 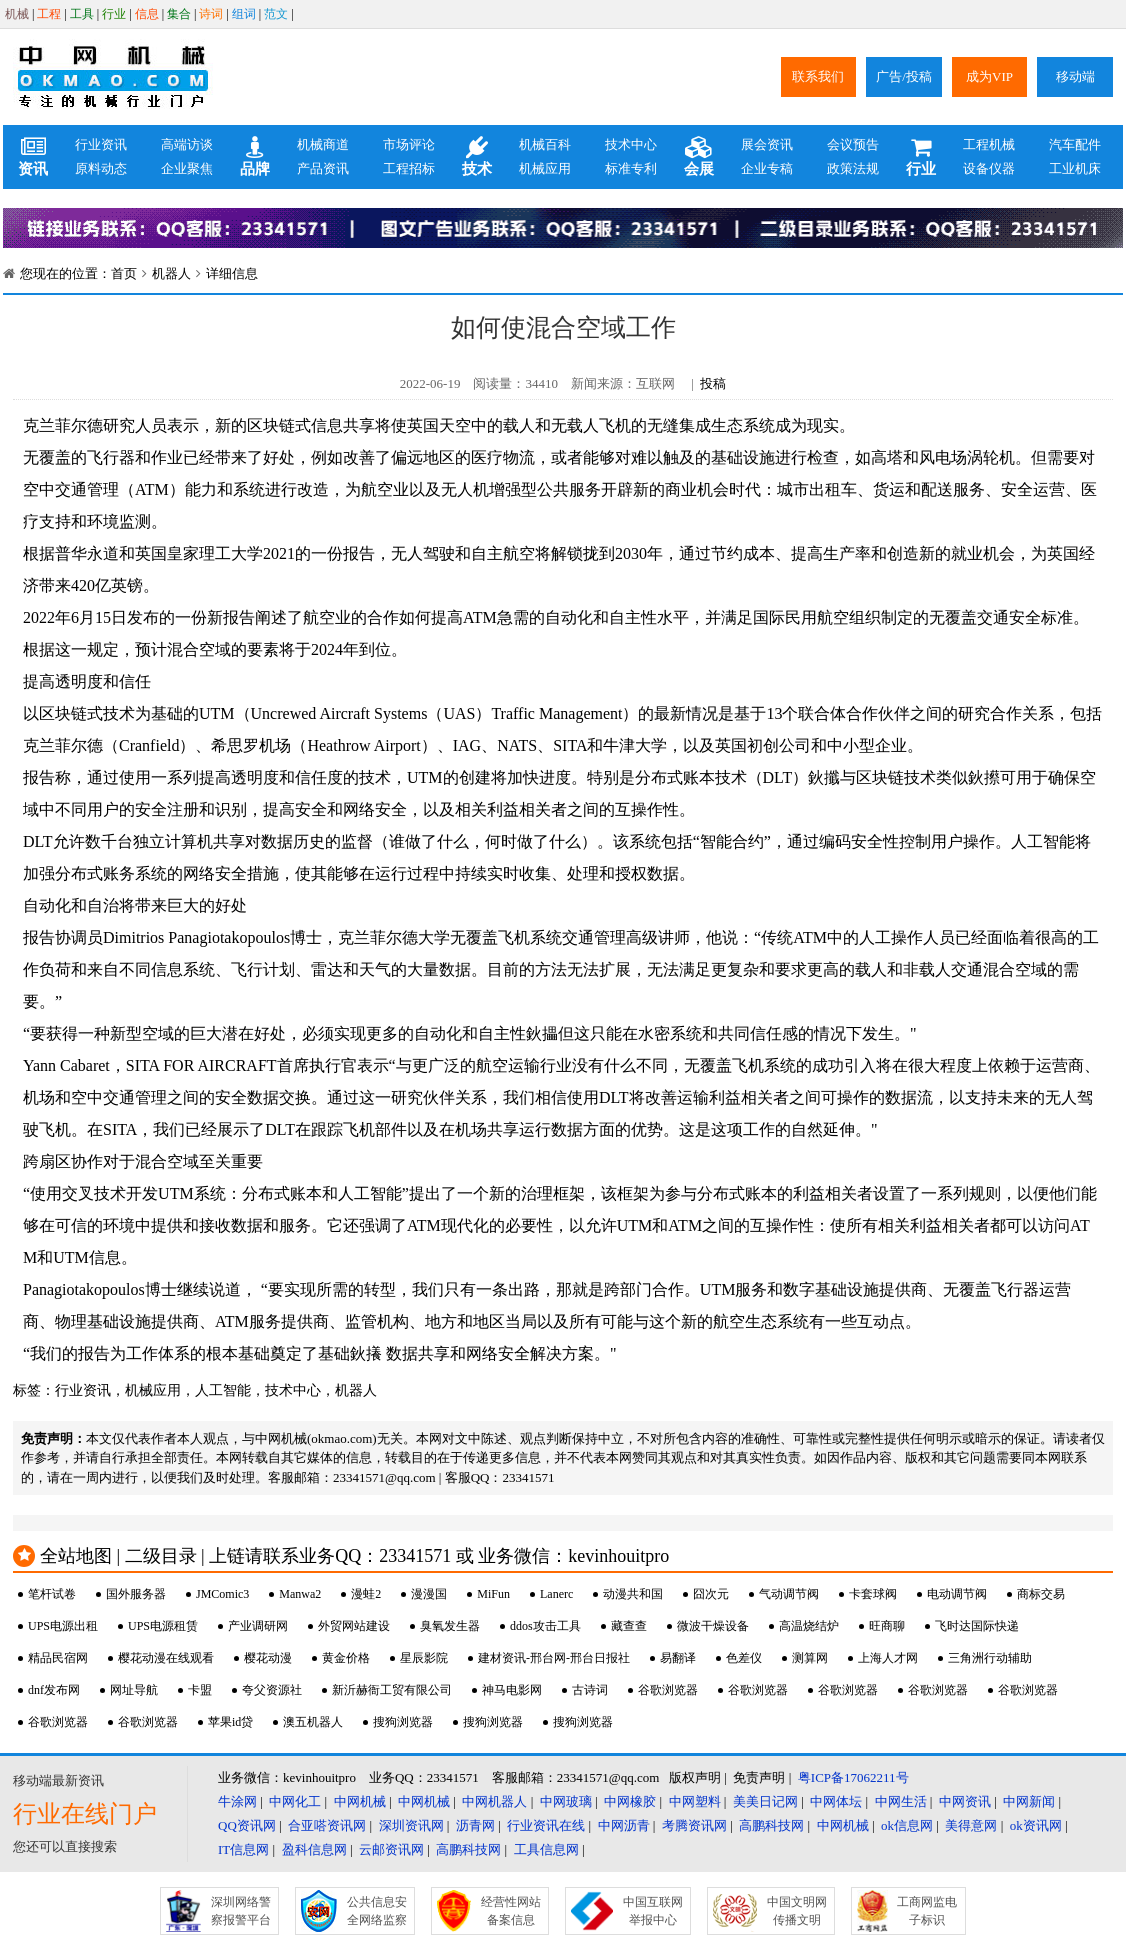 What do you see at coordinates (989, 144) in the screenshot?
I see `工程机械` at bounding box center [989, 144].